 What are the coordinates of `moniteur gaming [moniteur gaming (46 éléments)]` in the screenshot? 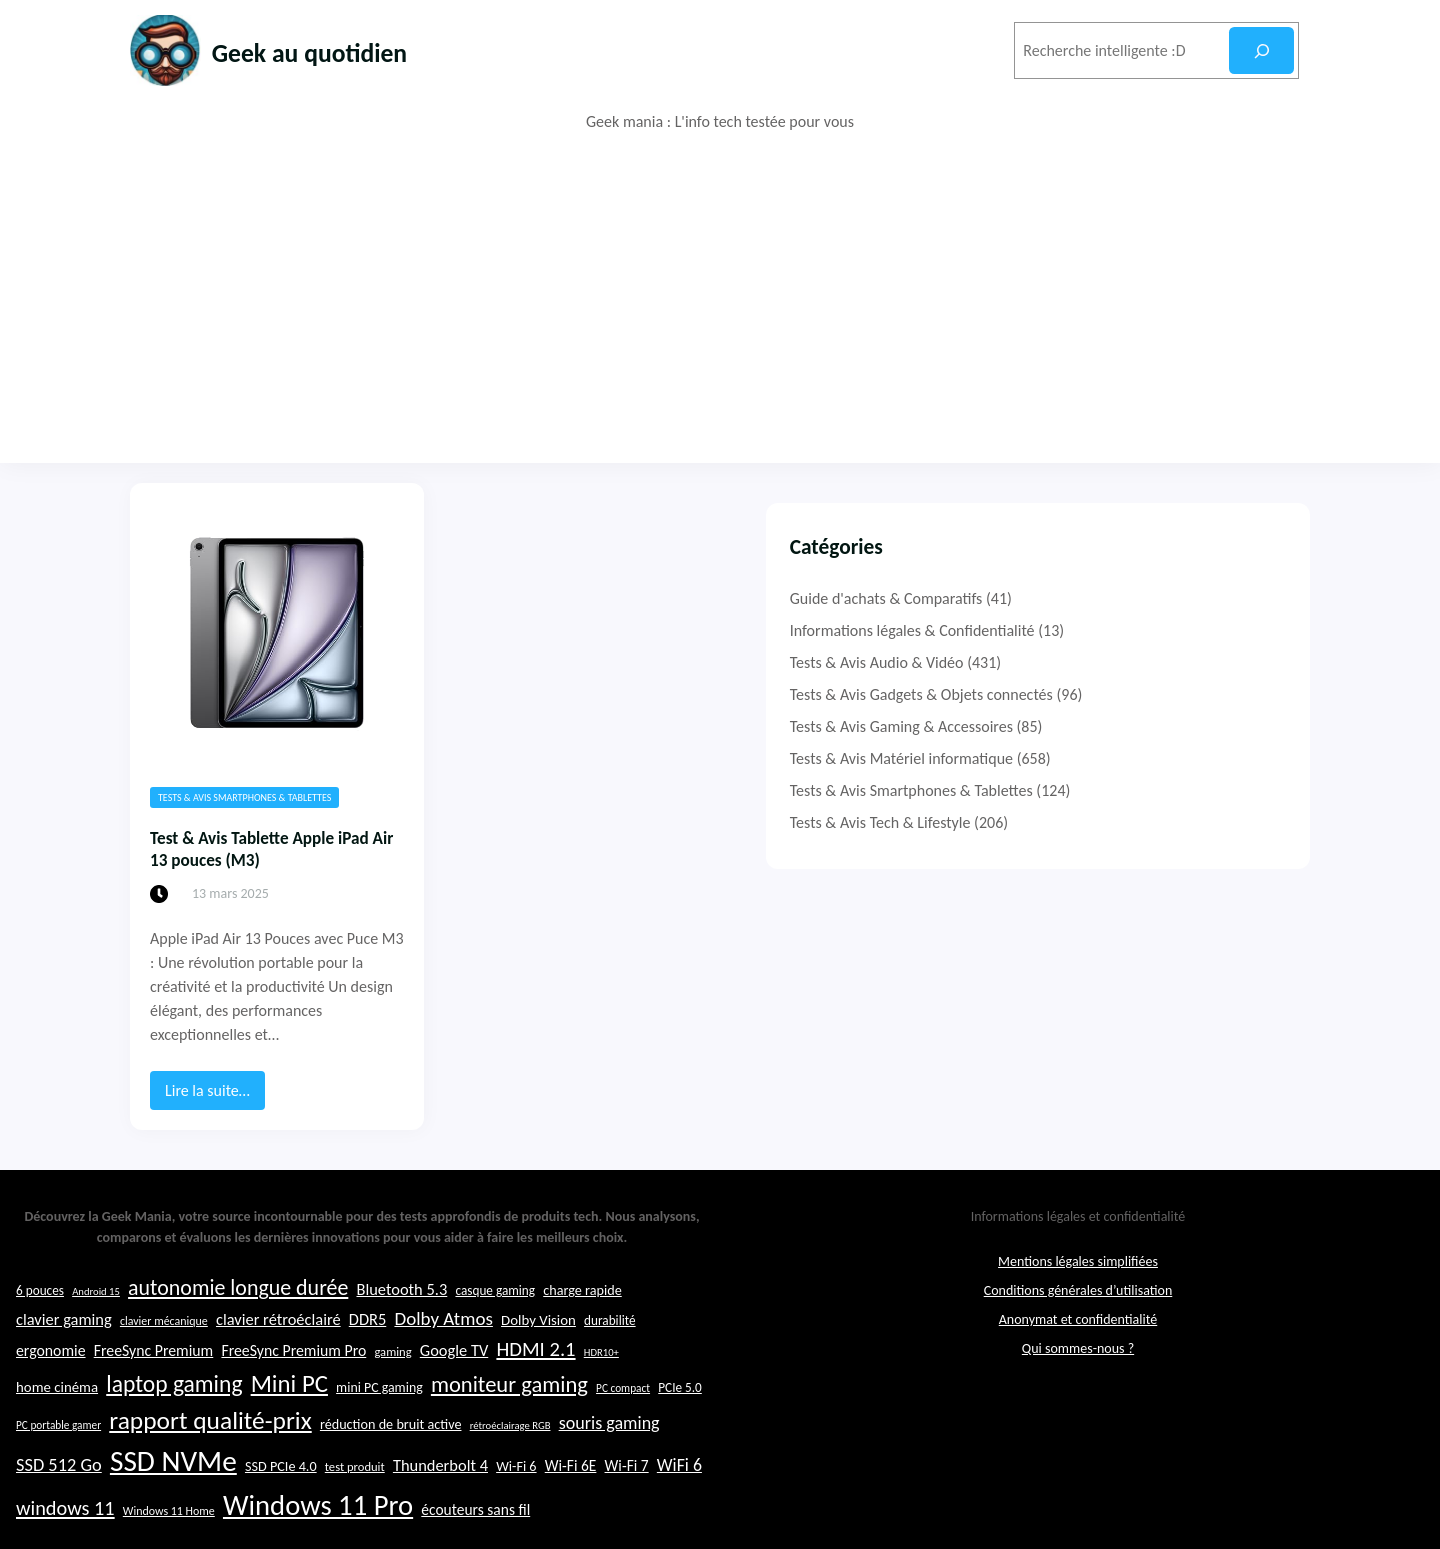 It's located at (509, 1482).